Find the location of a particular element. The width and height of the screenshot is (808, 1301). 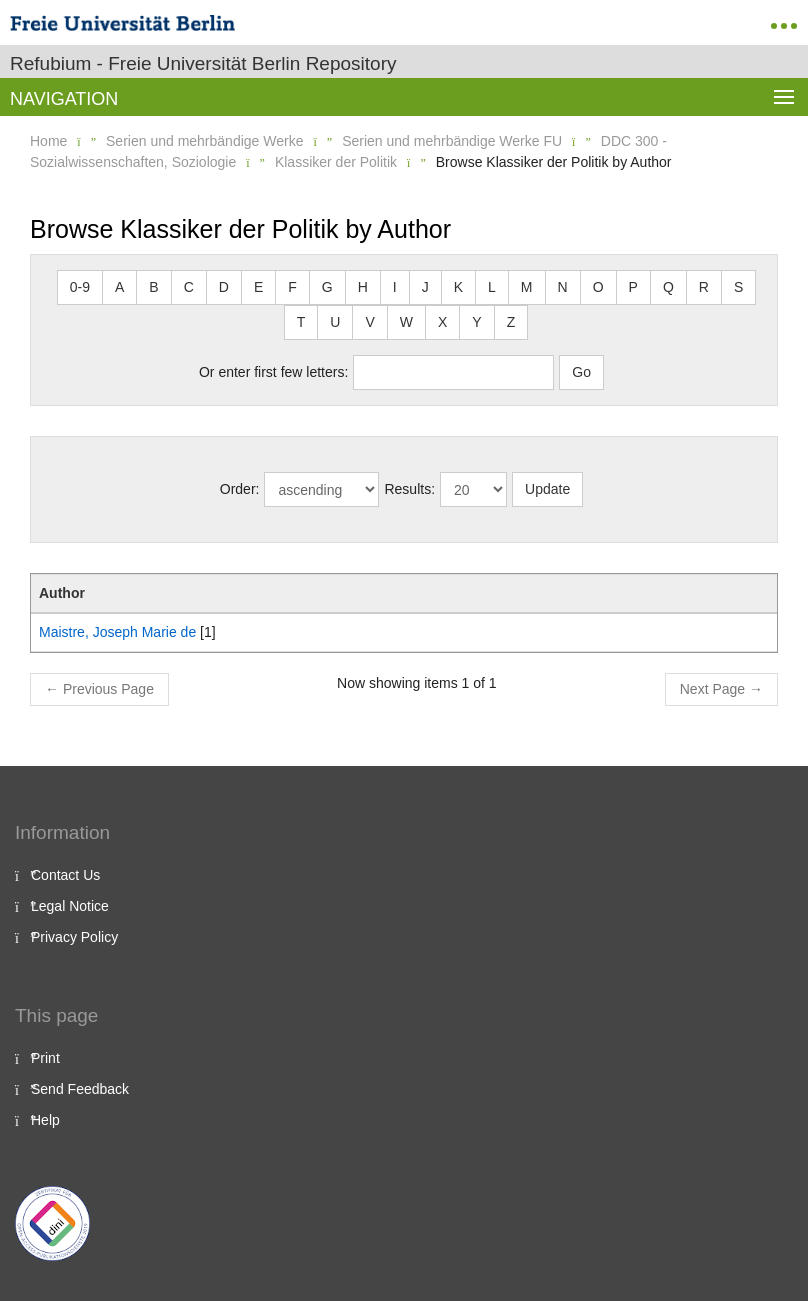

J [button] is located at coordinates (425, 287).